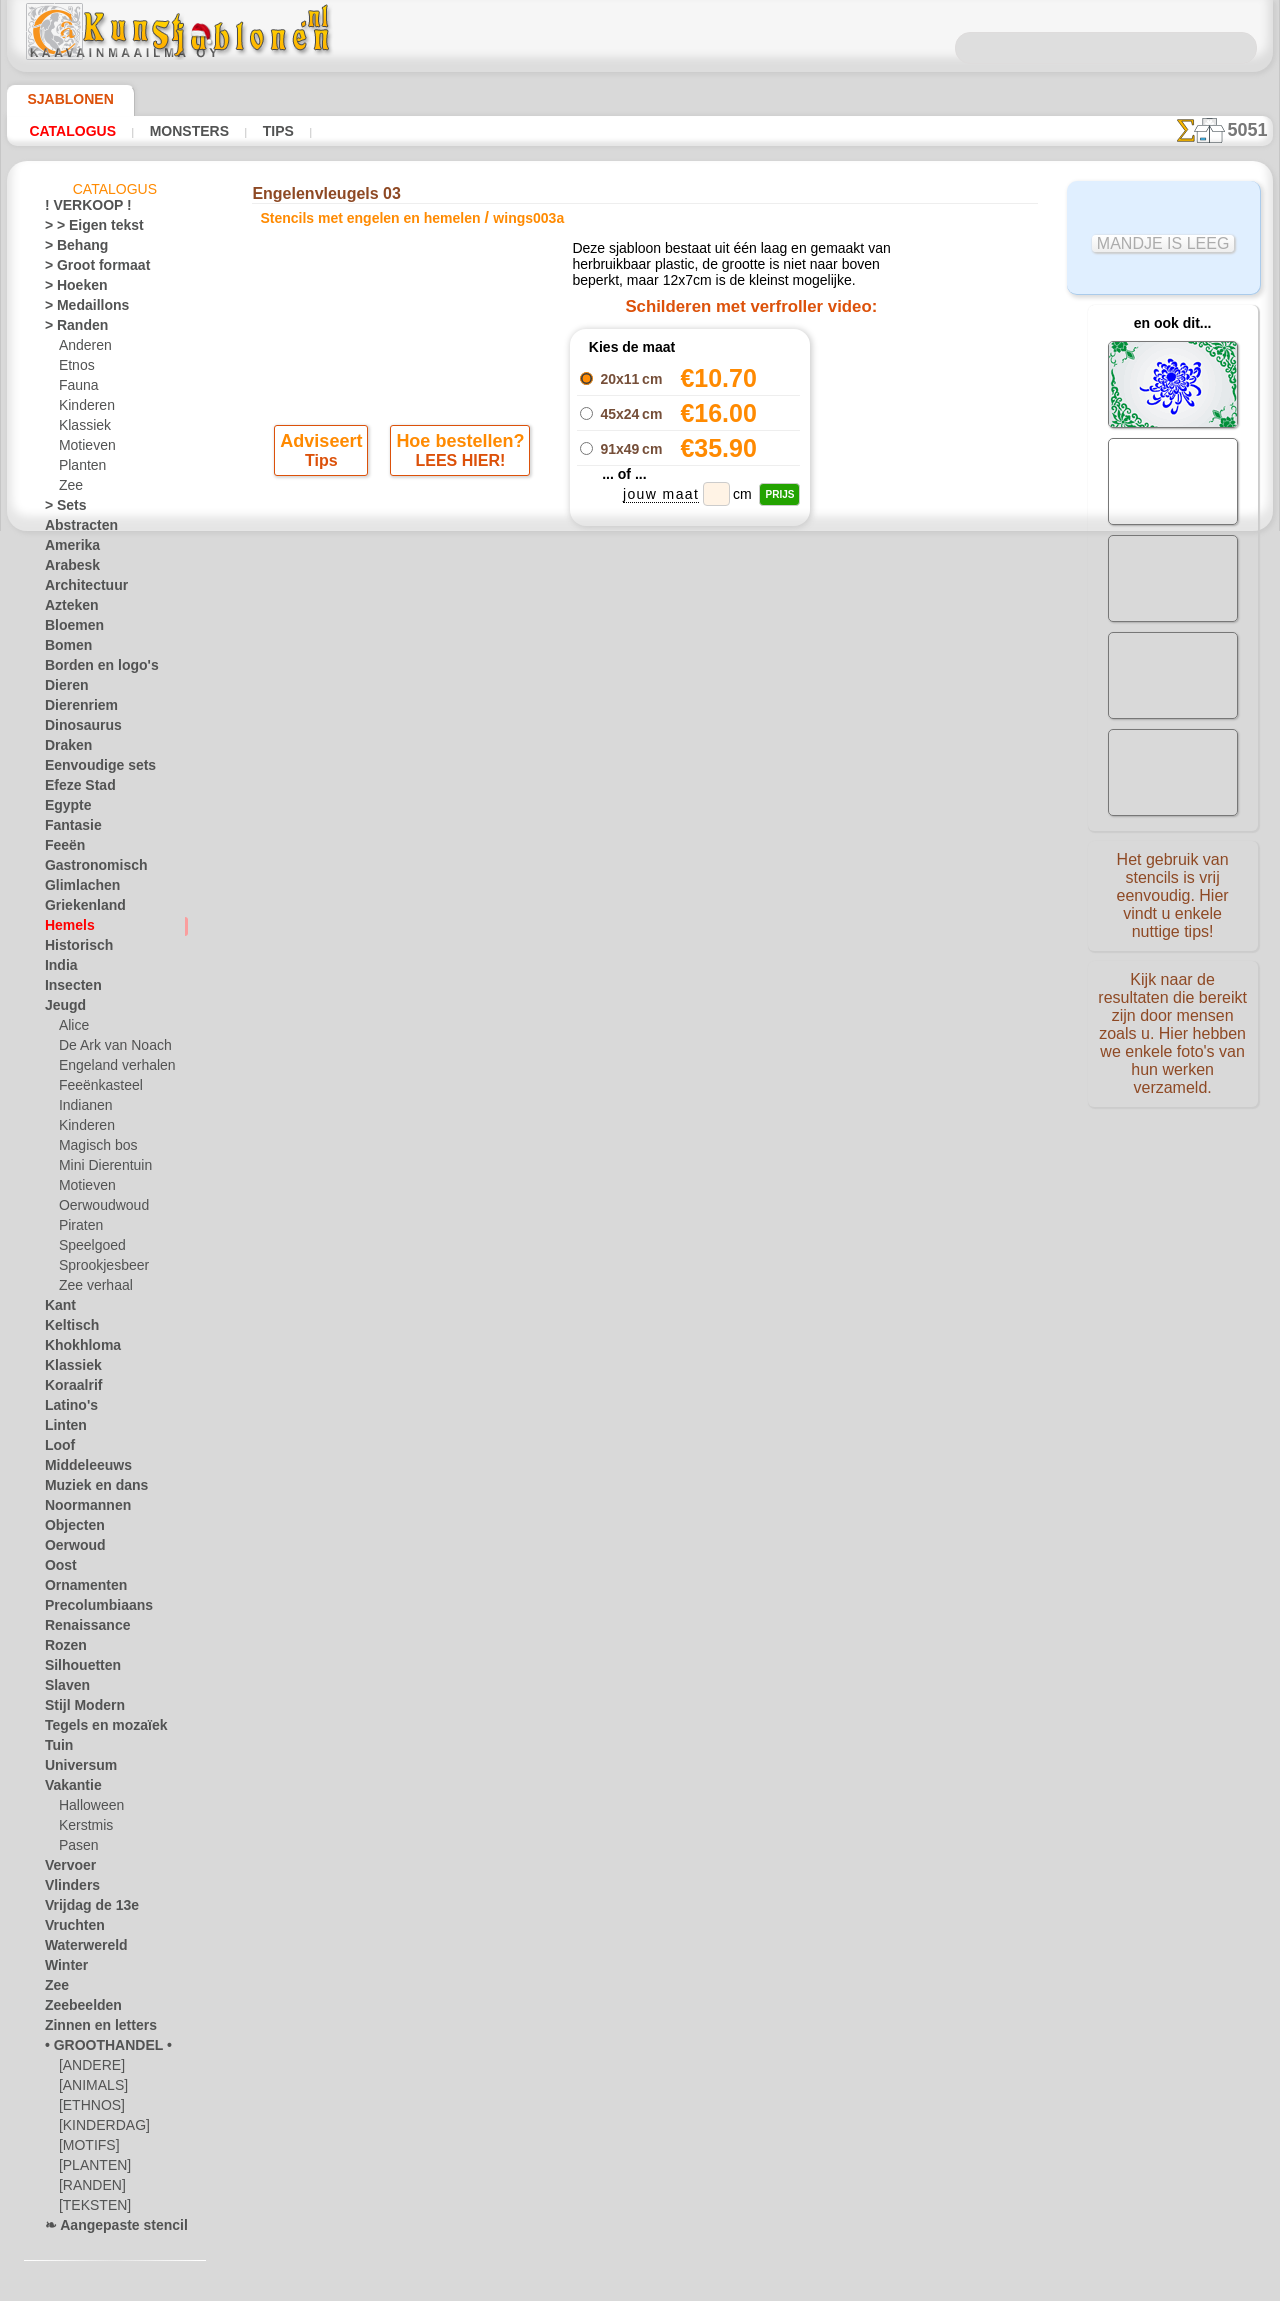 The width and height of the screenshot is (1280, 2301). I want to click on Kant, so click(58, 1309).